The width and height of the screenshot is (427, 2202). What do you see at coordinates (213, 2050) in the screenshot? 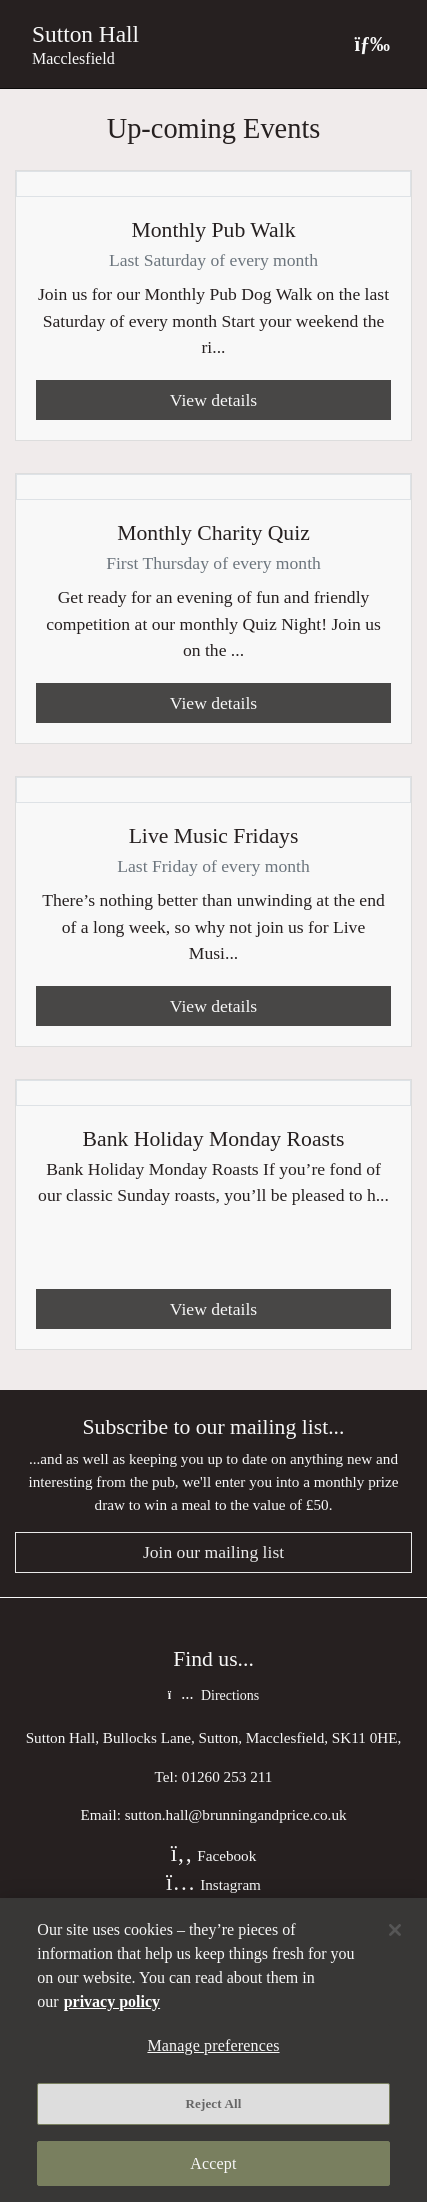
I see `[region]` at bounding box center [213, 2050].